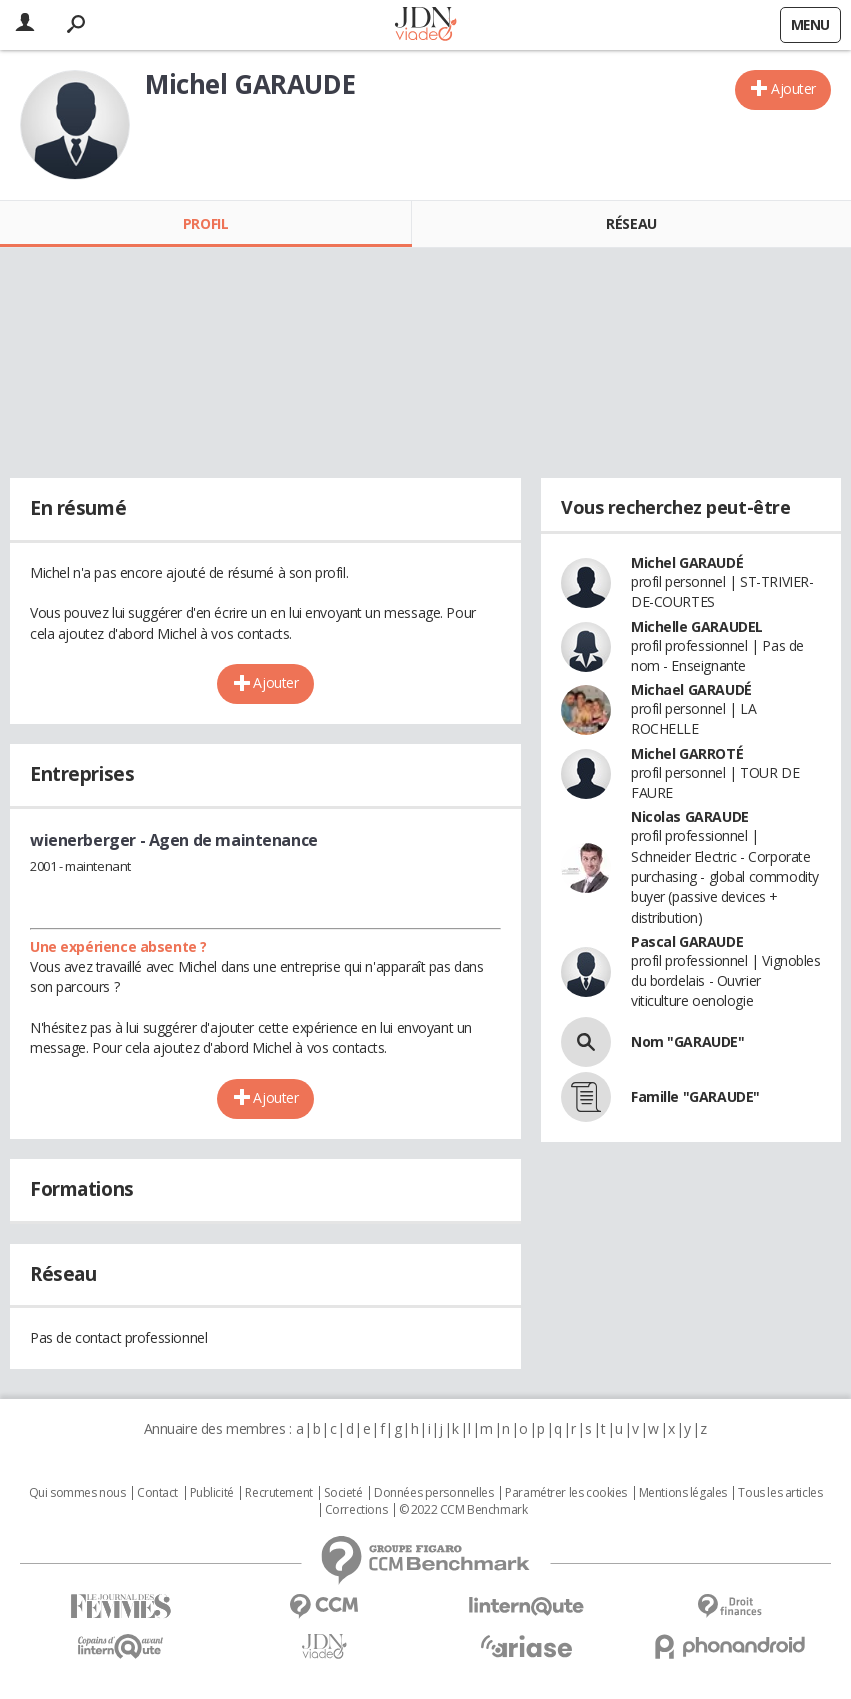  Describe the element at coordinates (793, 88) in the screenshot. I see `Ajouter` at that location.